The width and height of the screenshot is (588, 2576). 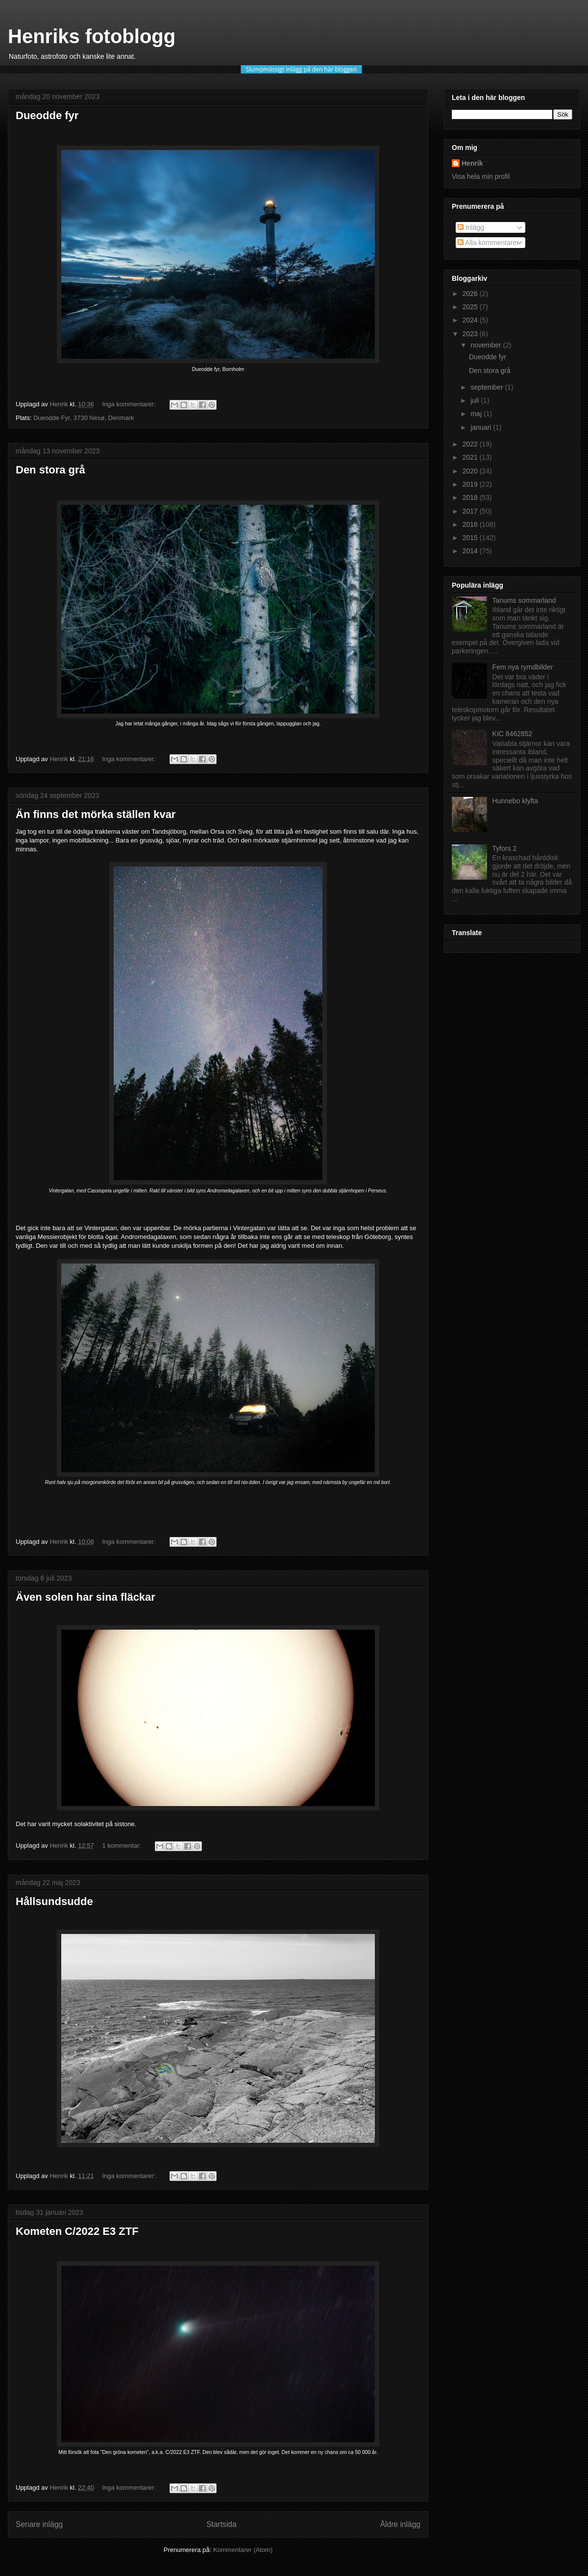 What do you see at coordinates (221, 2524) in the screenshot?
I see `Startsida` at bounding box center [221, 2524].